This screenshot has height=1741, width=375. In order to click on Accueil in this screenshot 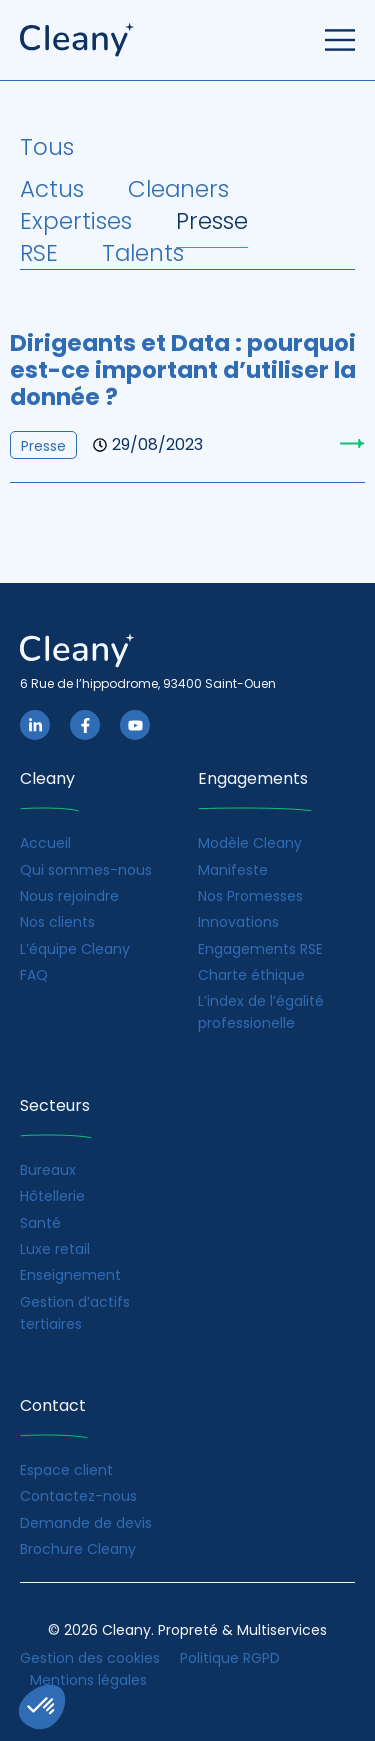, I will do `click(45, 843)`.